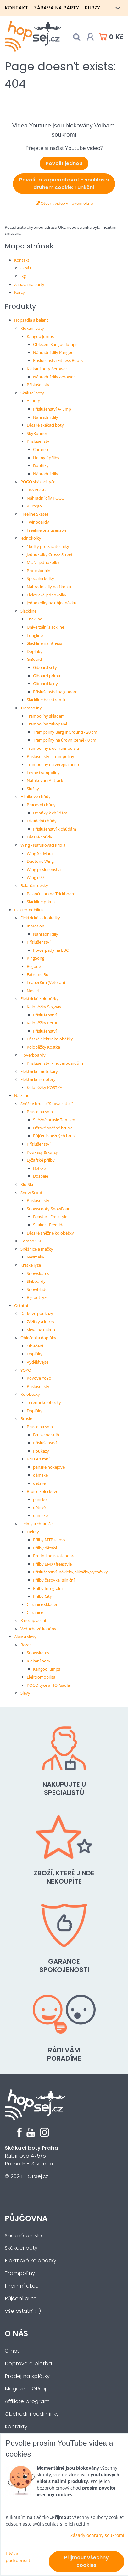  What do you see at coordinates (44, 643) in the screenshot?
I see `Slackline na fitness` at bounding box center [44, 643].